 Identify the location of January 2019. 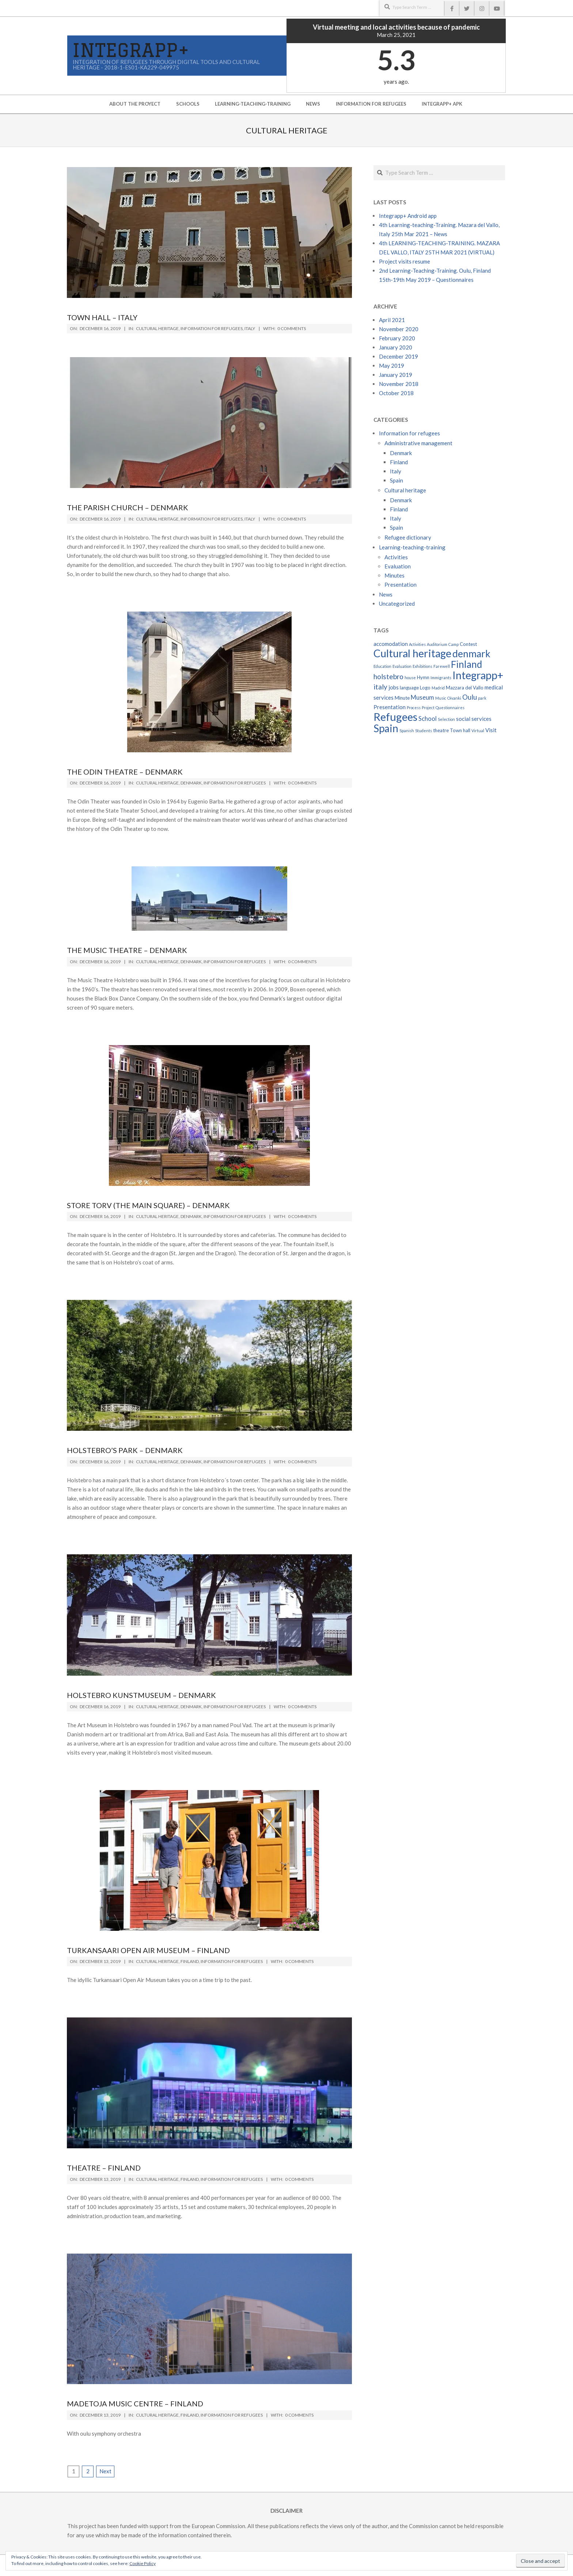
(395, 374).